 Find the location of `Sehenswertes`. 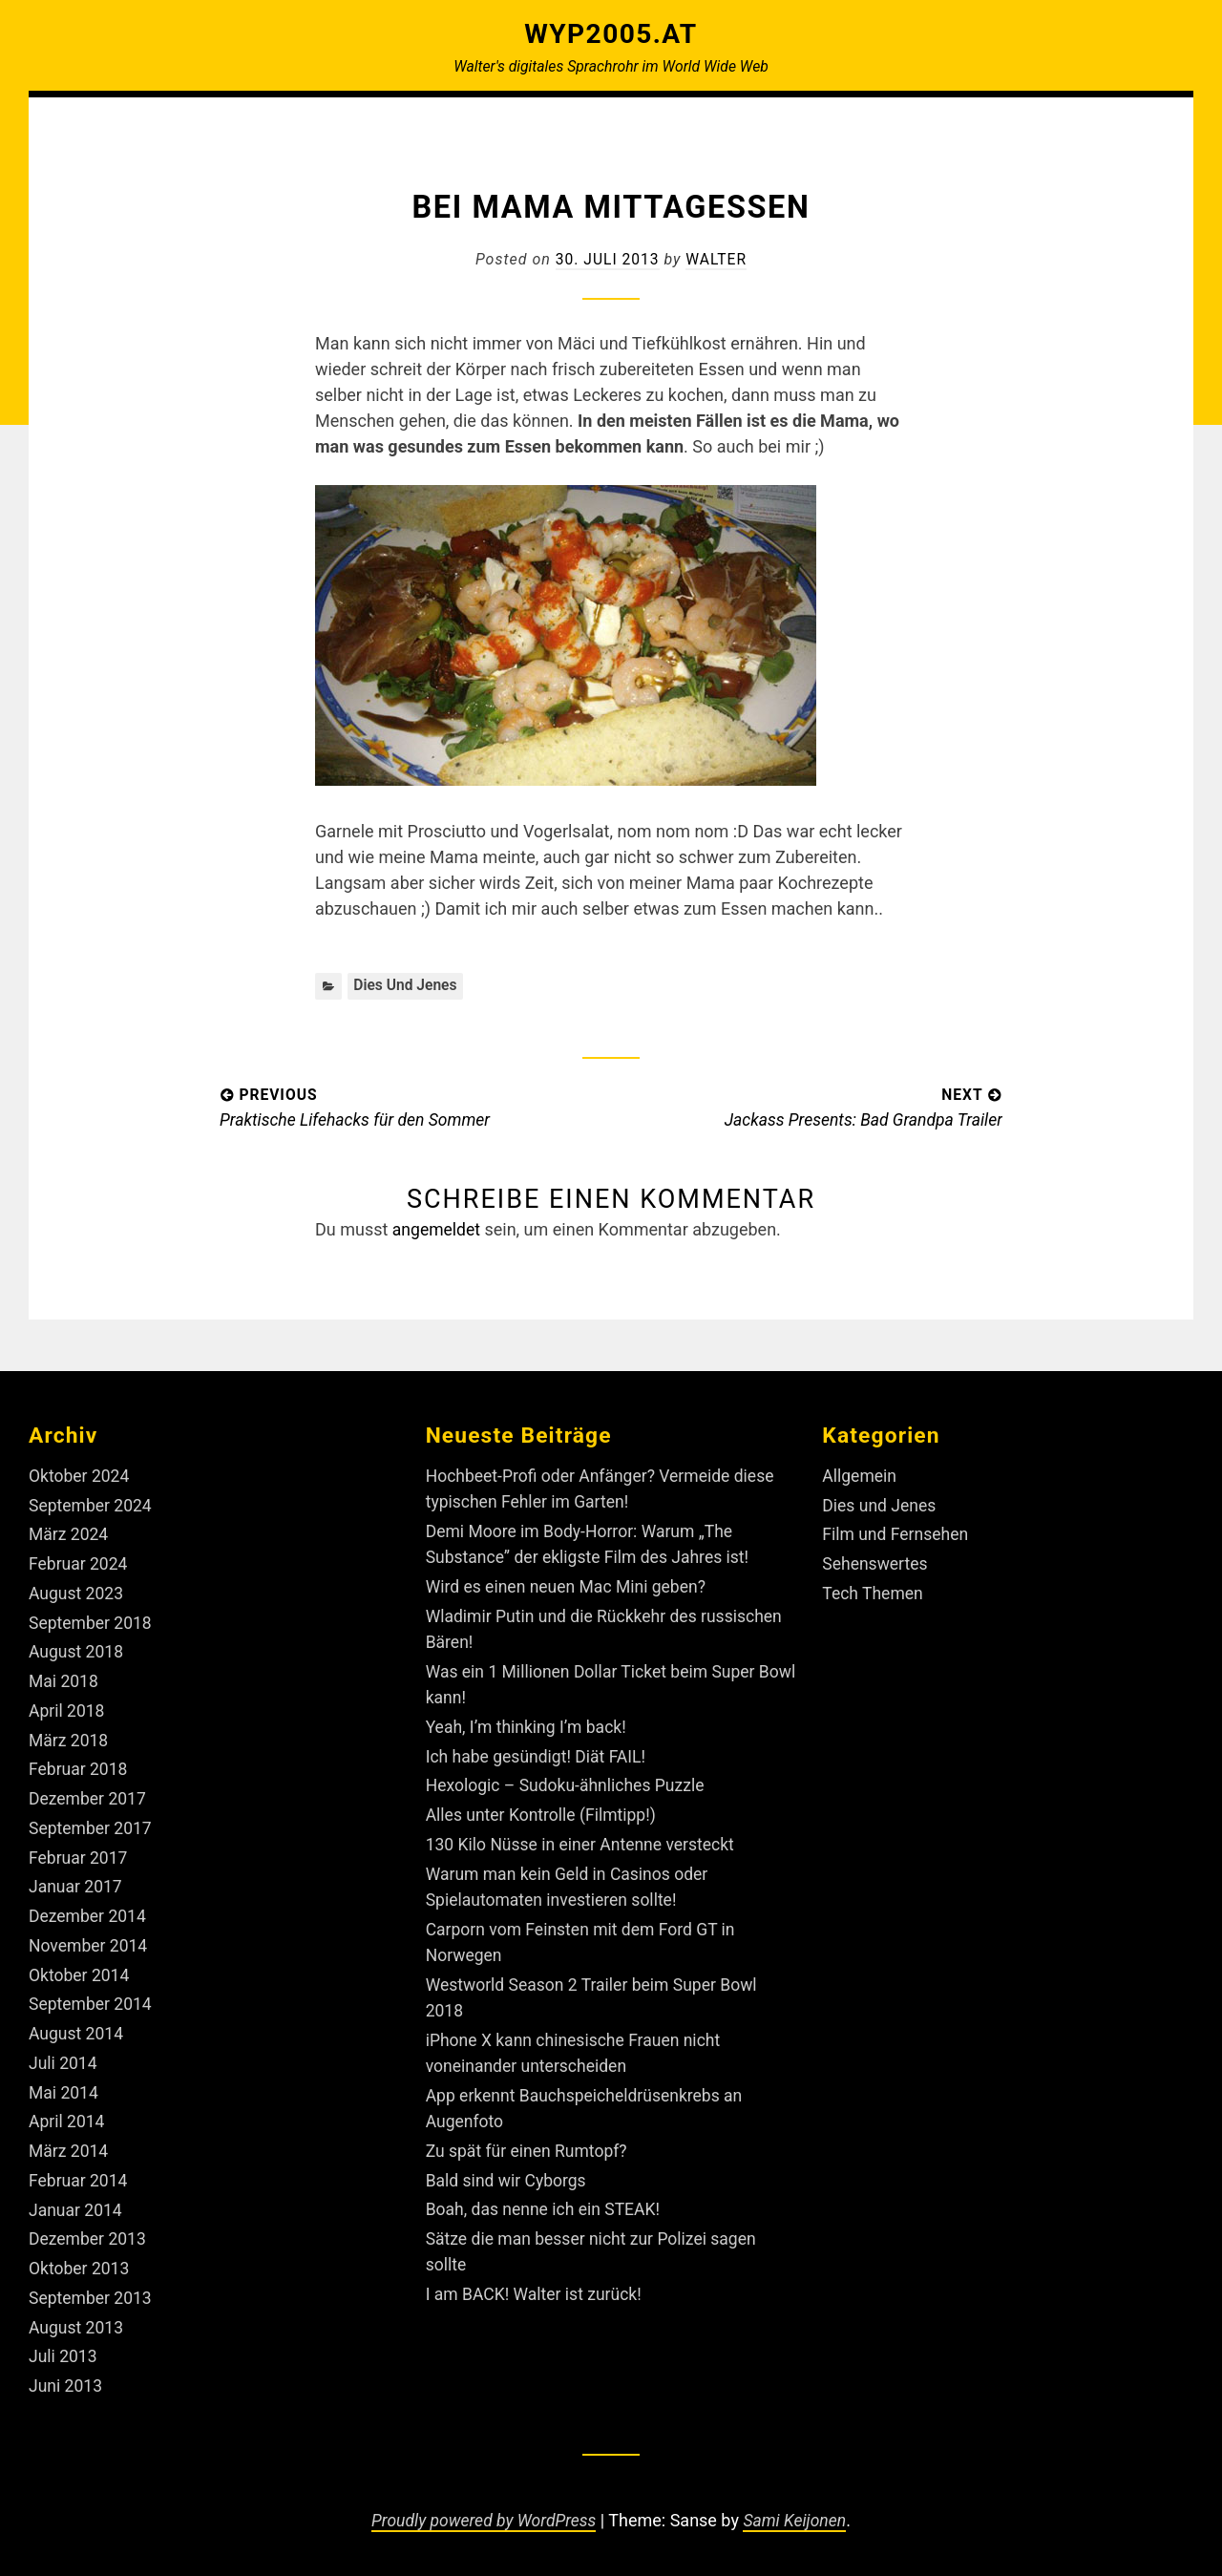

Sehenswertes is located at coordinates (876, 1563).